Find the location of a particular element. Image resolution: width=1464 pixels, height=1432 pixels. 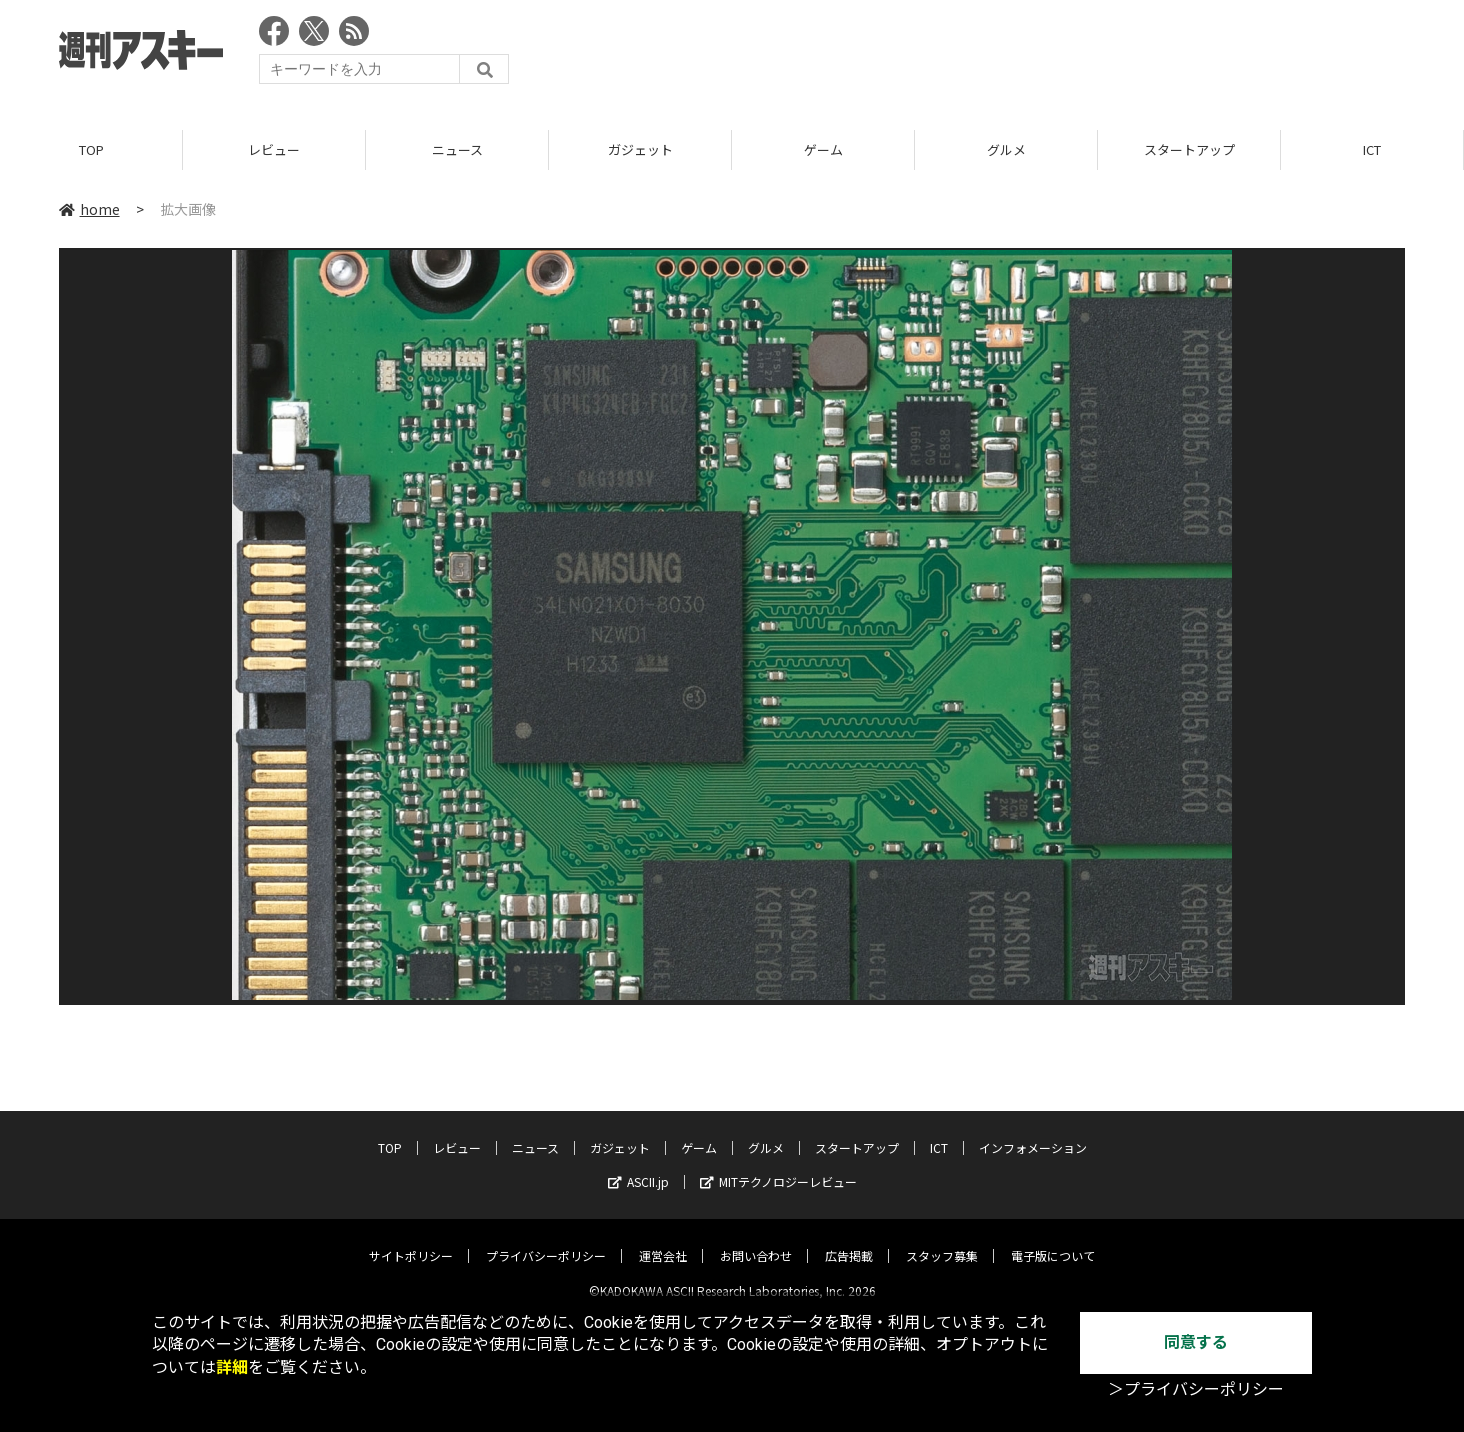

スタートアップ is located at coordinates (1189, 149).